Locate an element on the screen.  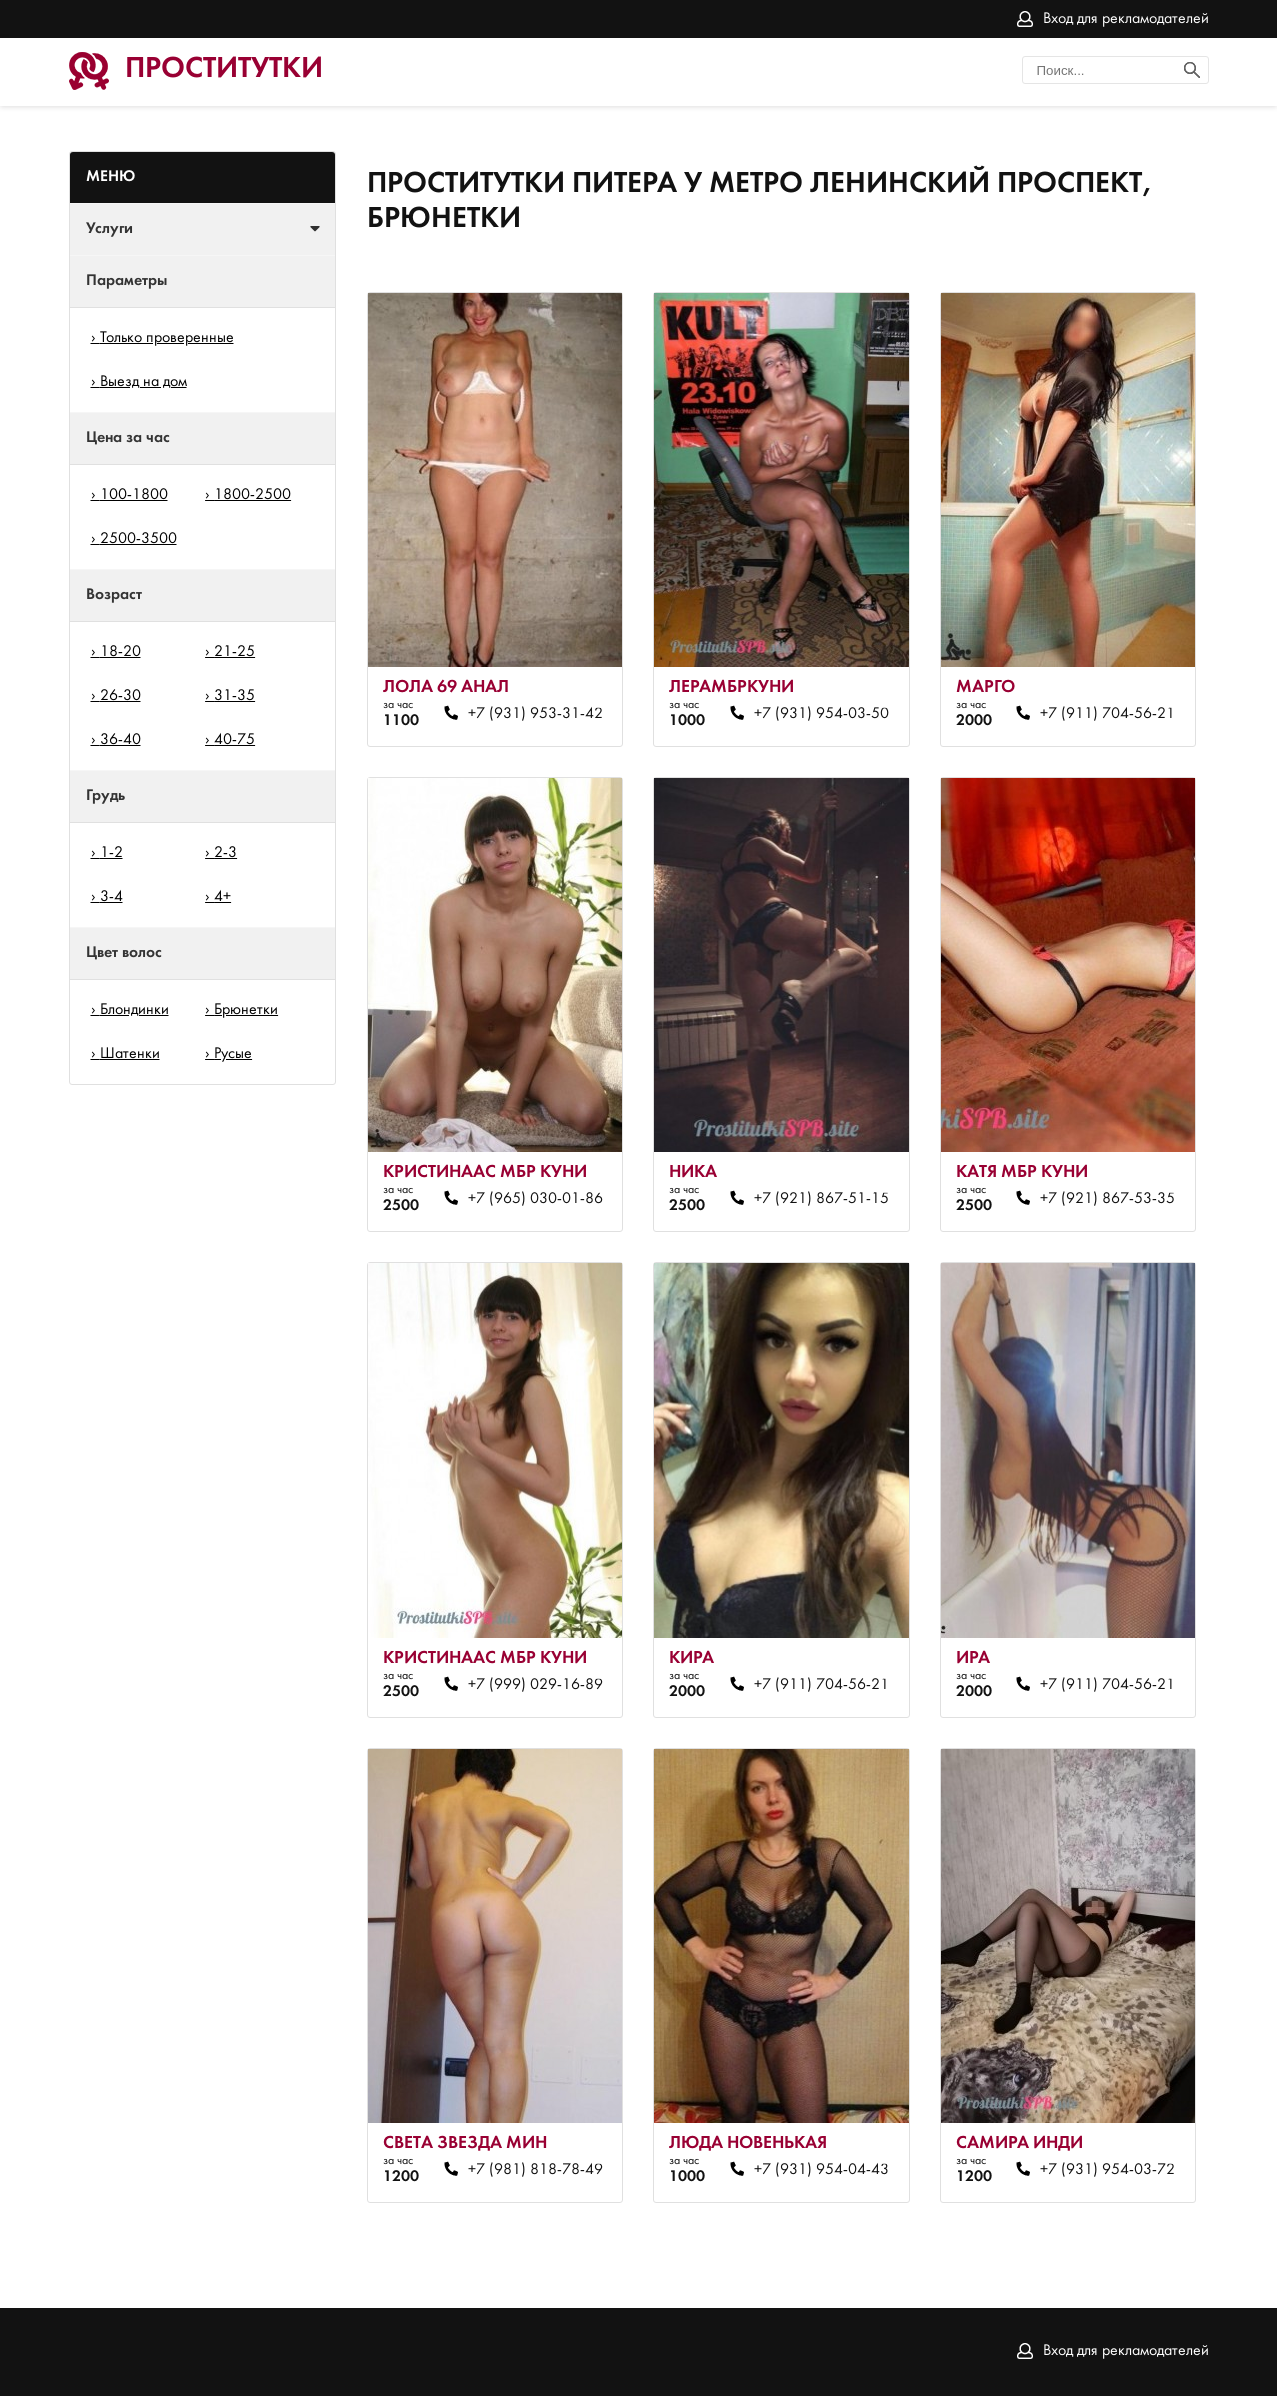
1800-2500 is located at coordinates (252, 495).